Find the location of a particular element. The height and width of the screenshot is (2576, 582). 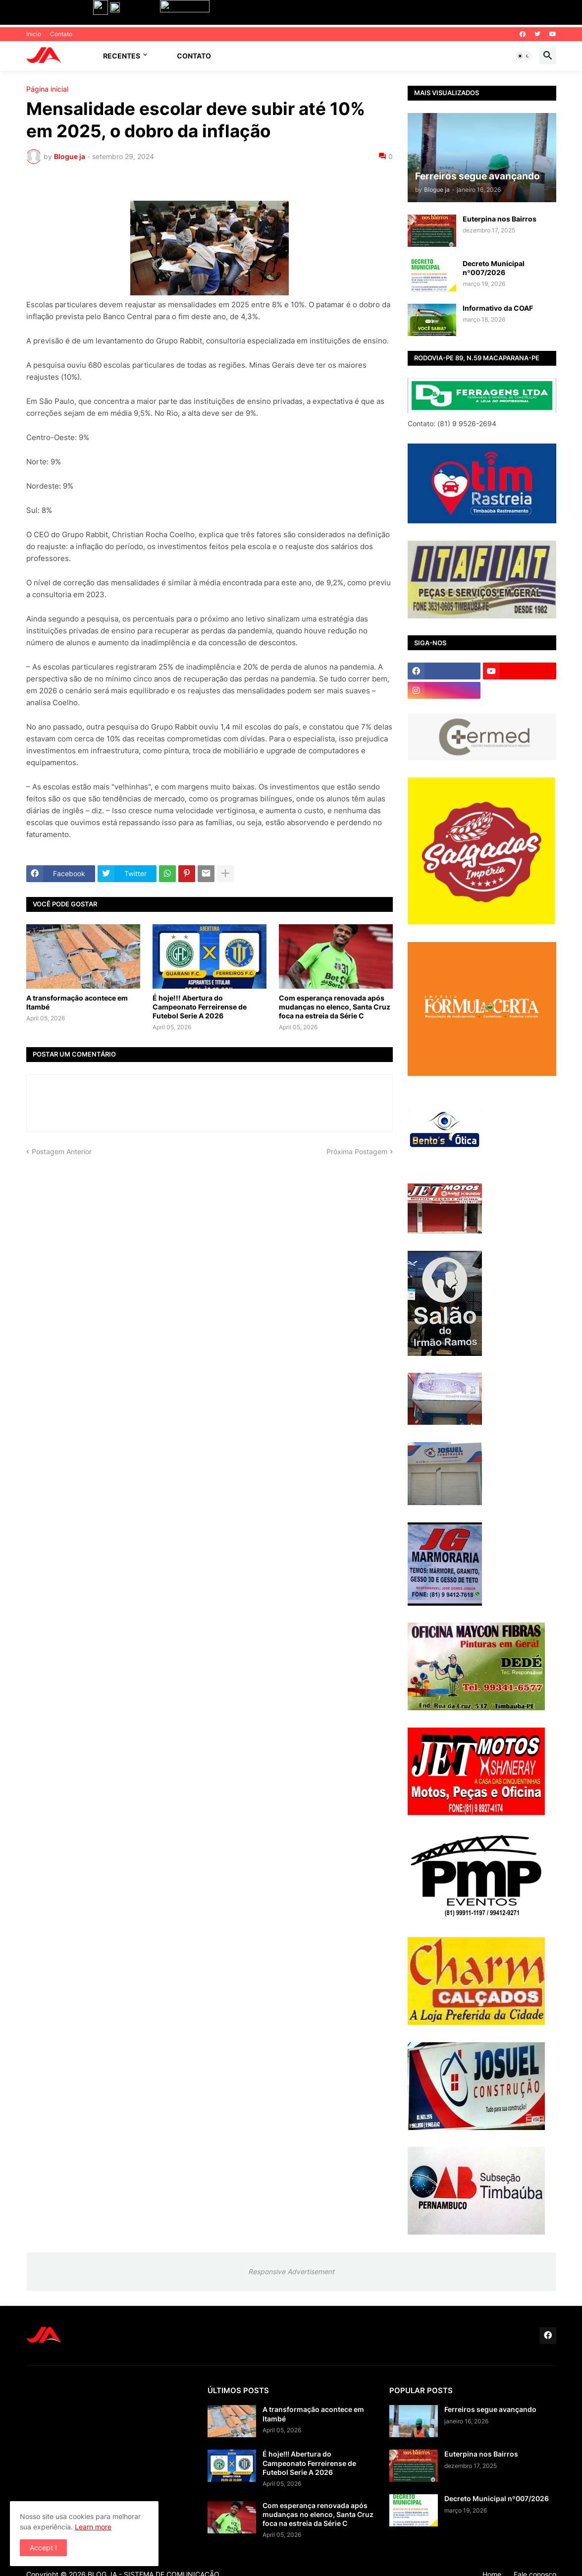

Euterpina nos Bairros is located at coordinates (499, 219).